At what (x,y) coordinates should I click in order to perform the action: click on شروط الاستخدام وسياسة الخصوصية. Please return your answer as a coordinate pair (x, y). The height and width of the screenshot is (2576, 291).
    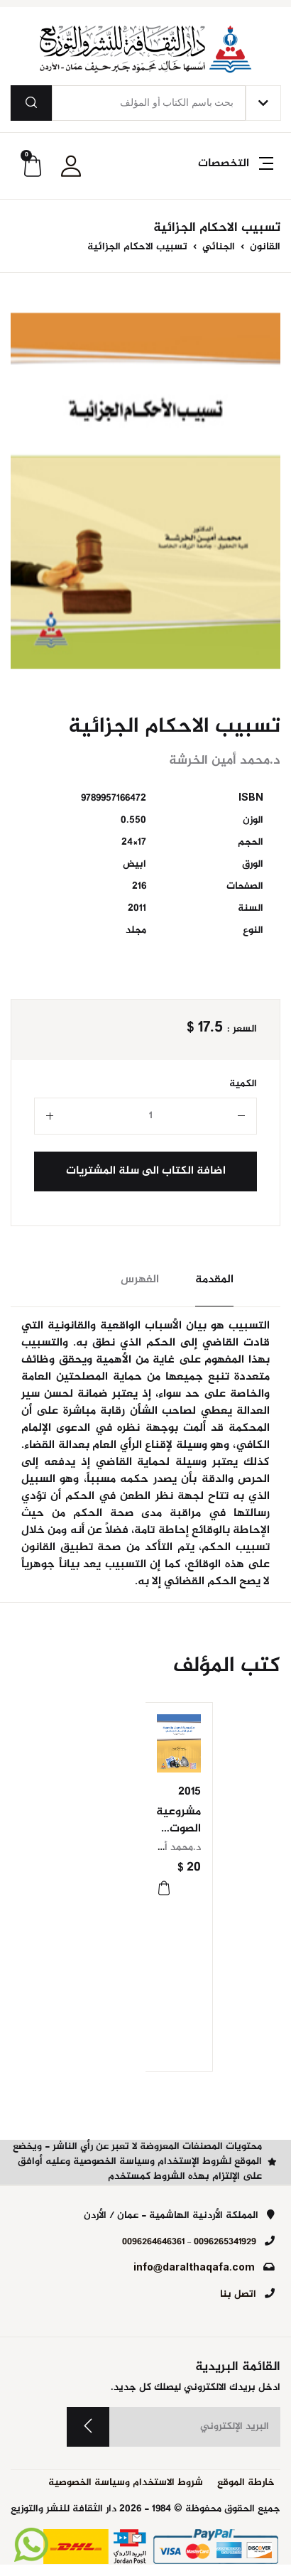
    Looking at the image, I should click on (125, 2483).